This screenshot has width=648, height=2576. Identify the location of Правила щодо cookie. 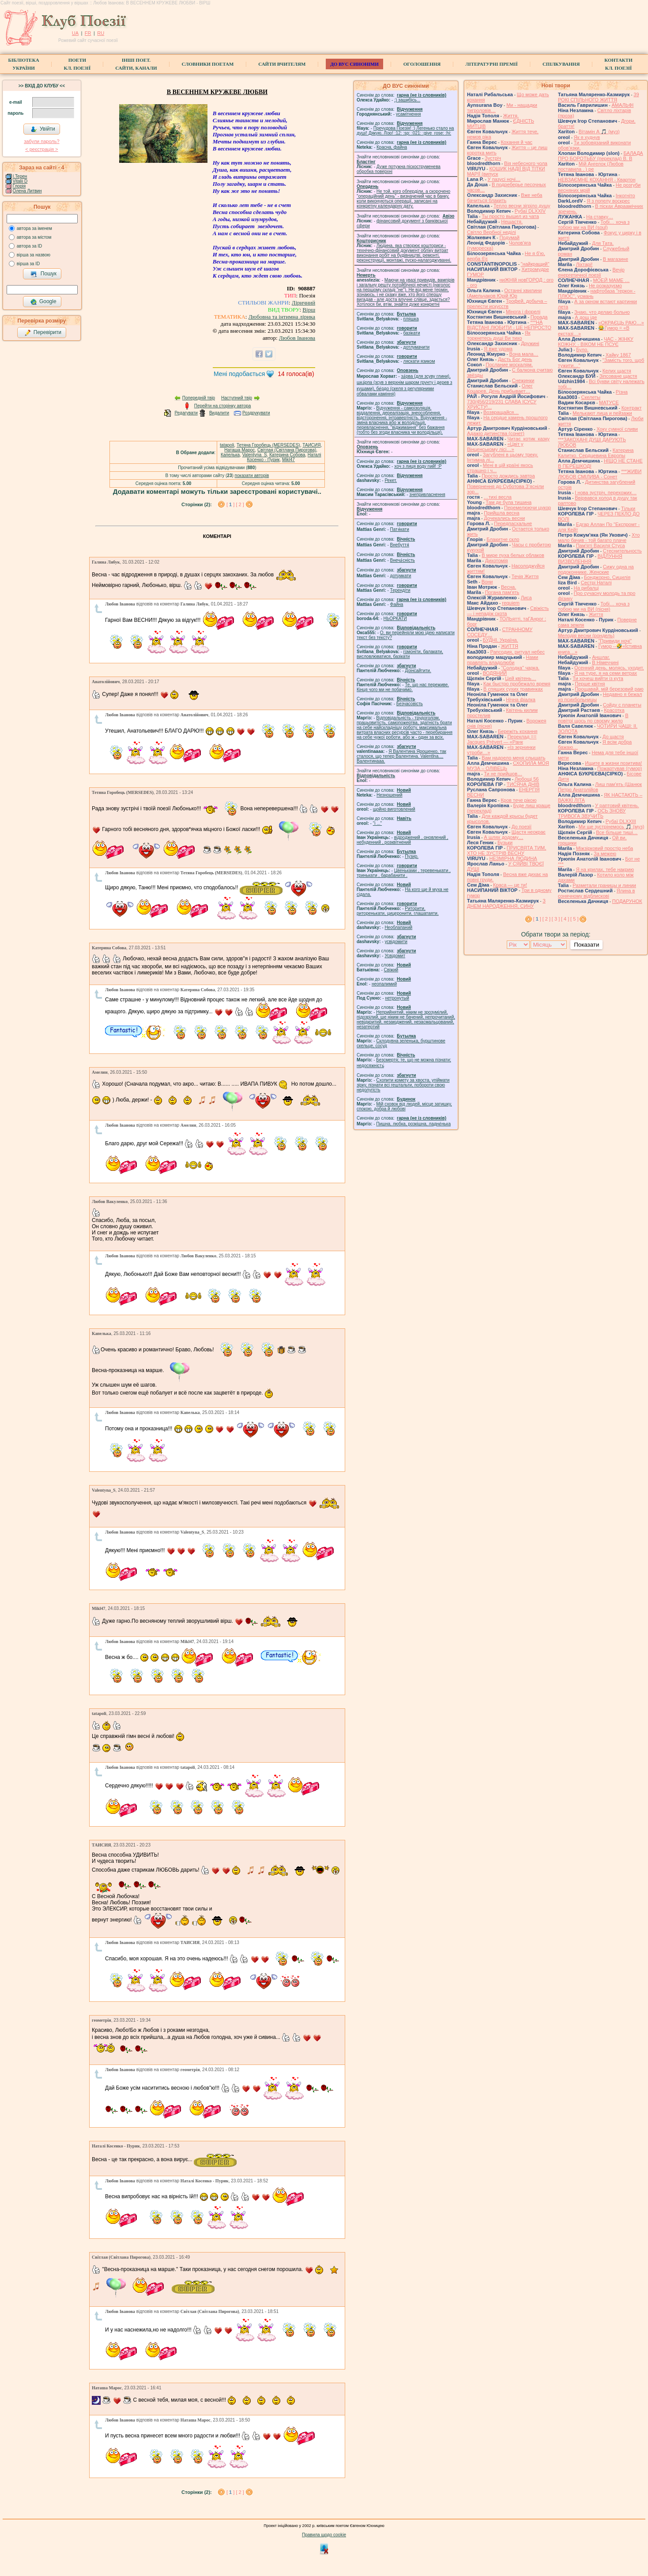
(324, 2534).